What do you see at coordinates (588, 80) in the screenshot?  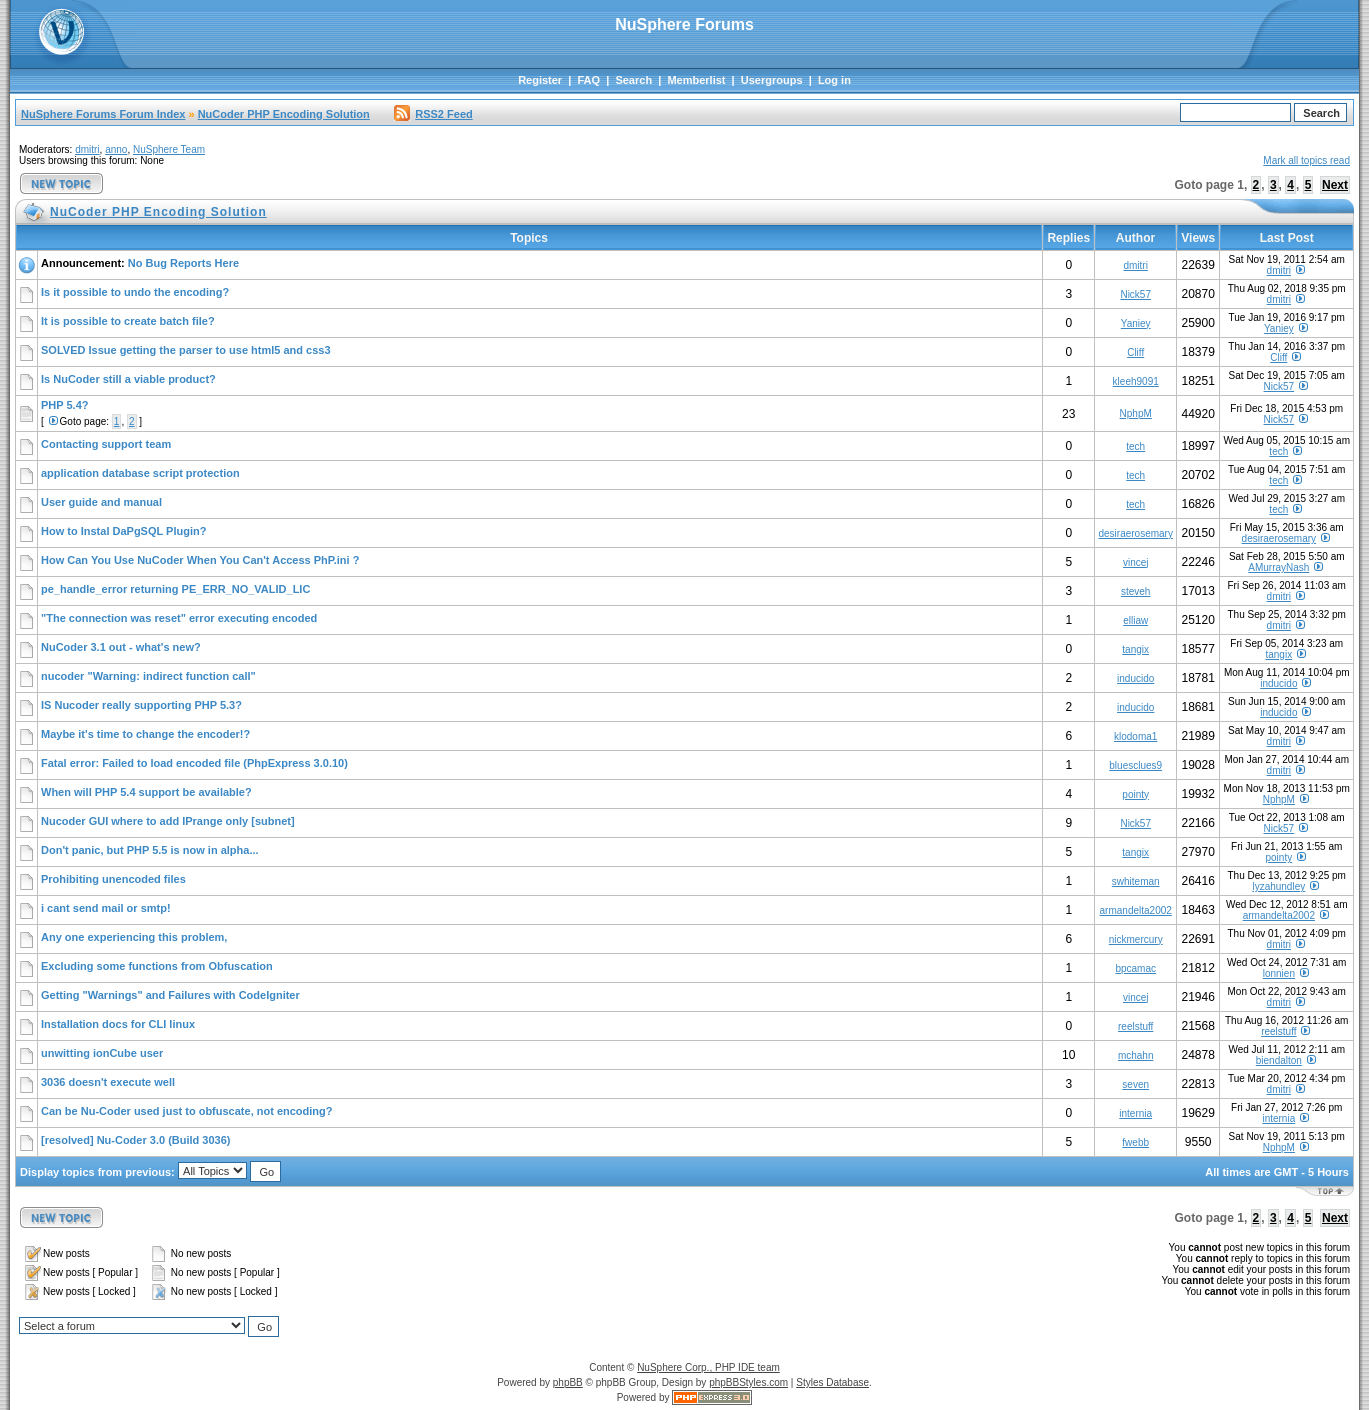 I see `FAQ` at bounding box center [588, 80].